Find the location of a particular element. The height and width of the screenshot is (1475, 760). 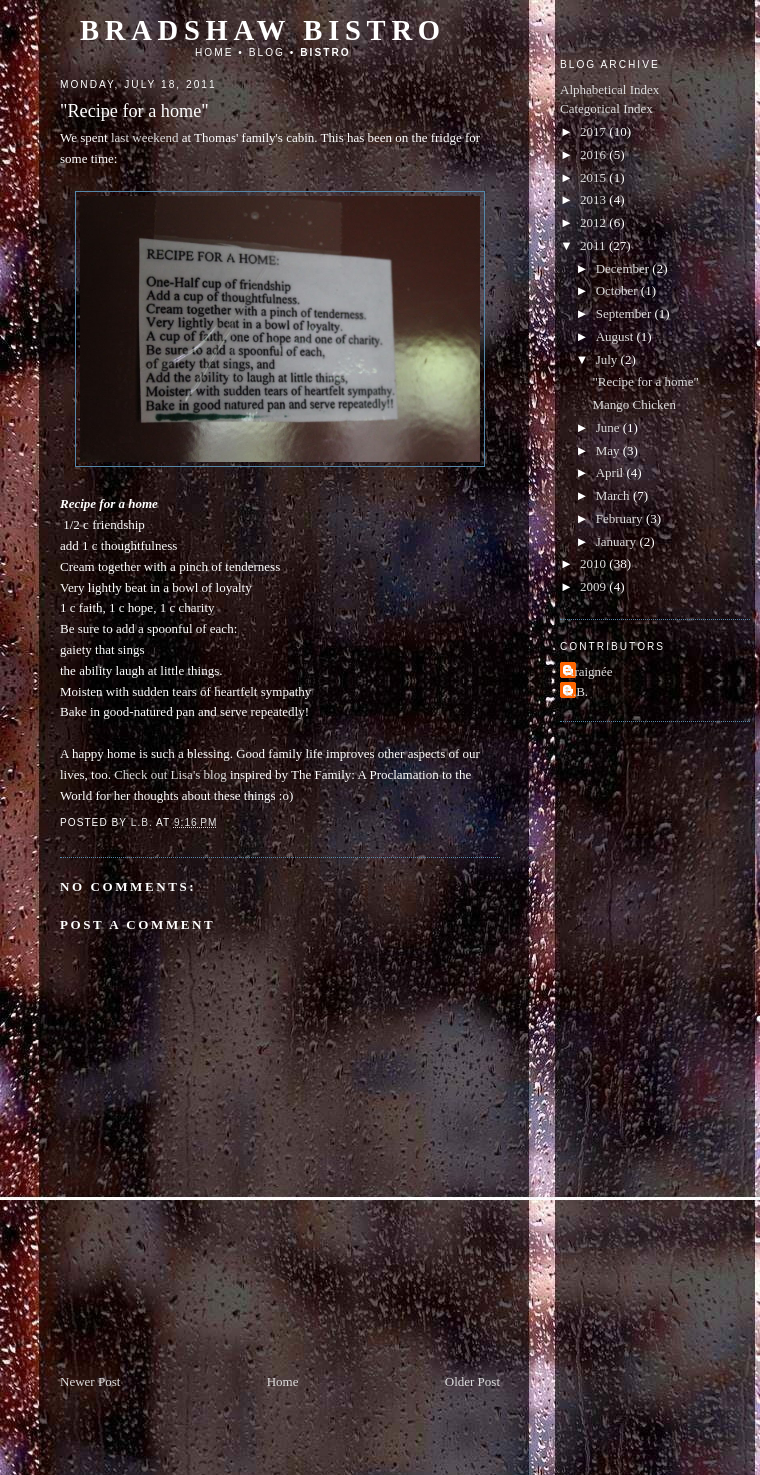

March is located at coordinates (614, 495).